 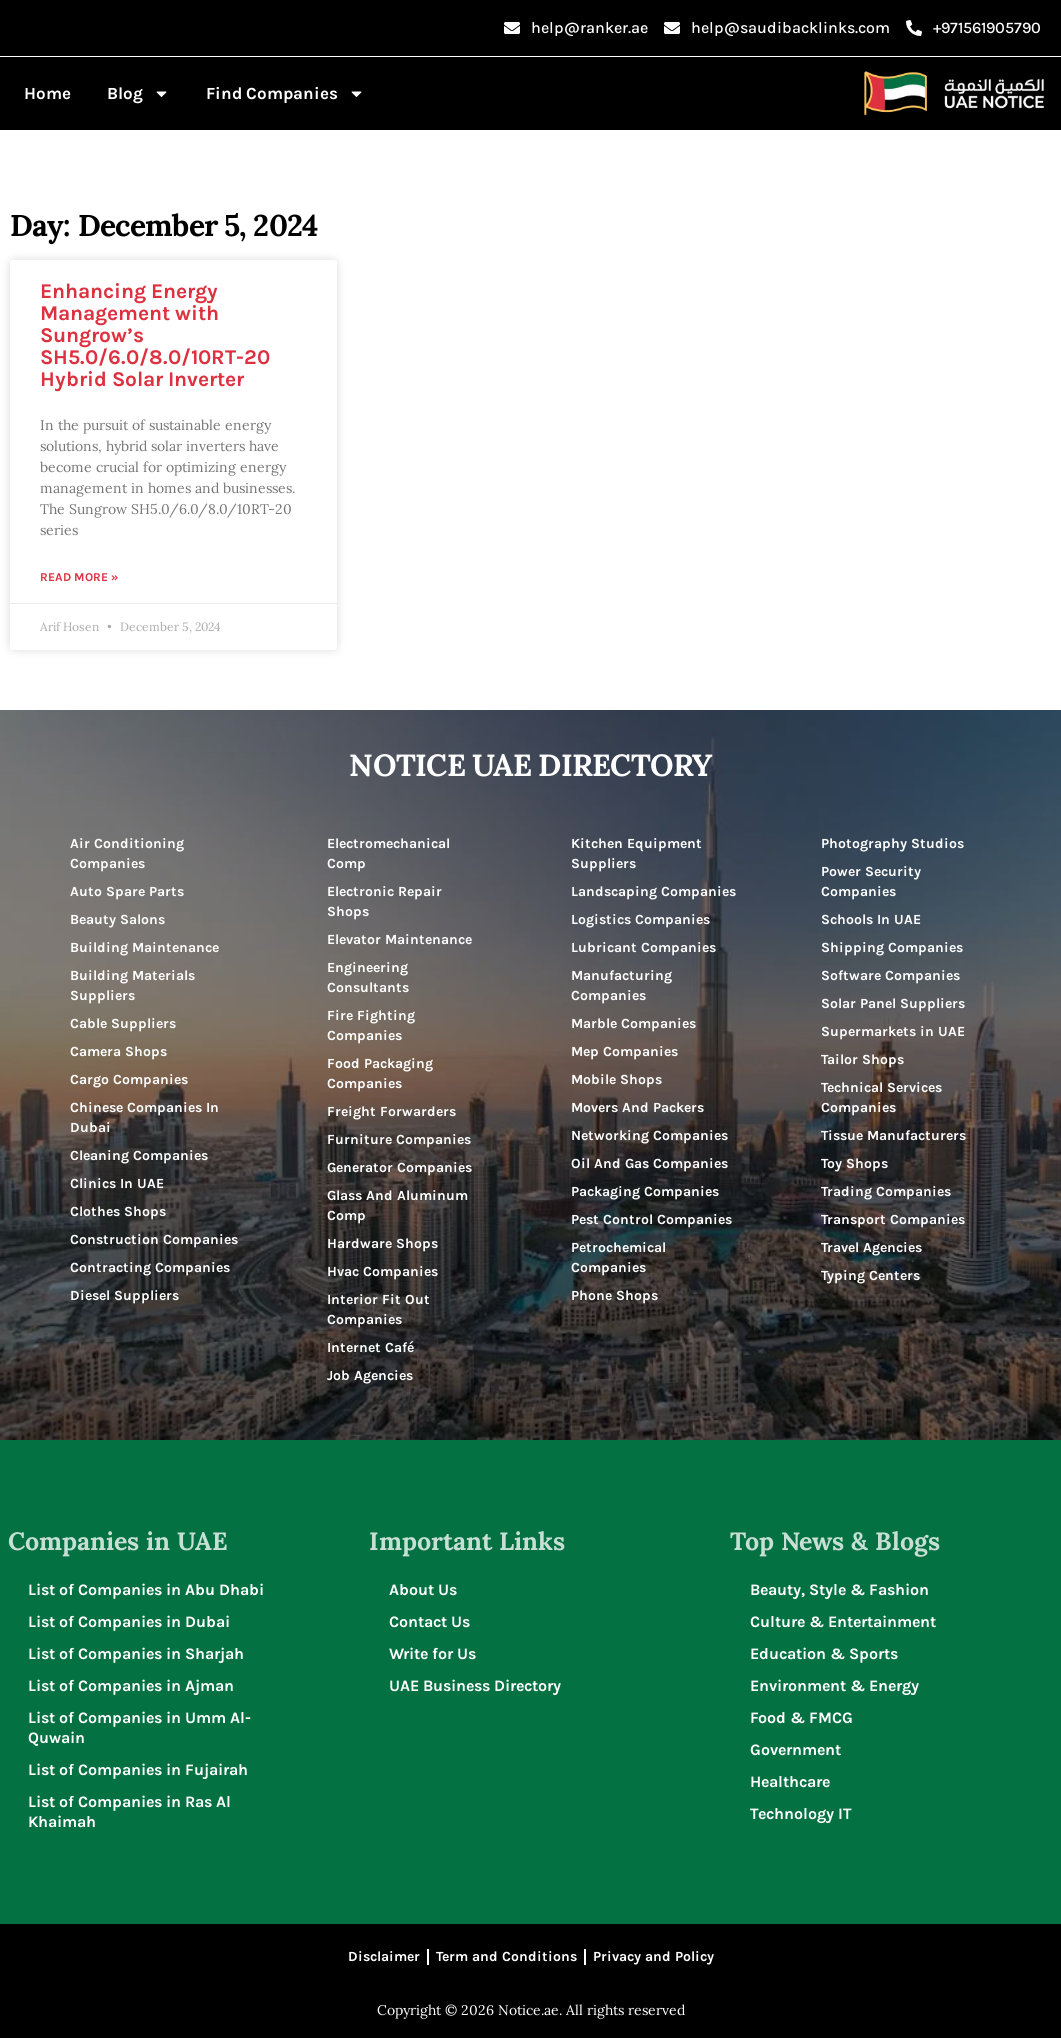 What do you see at coordinates (653, 891) in the screenshot?
I see `Landscaping Companies` at bounding box center [653, 891].